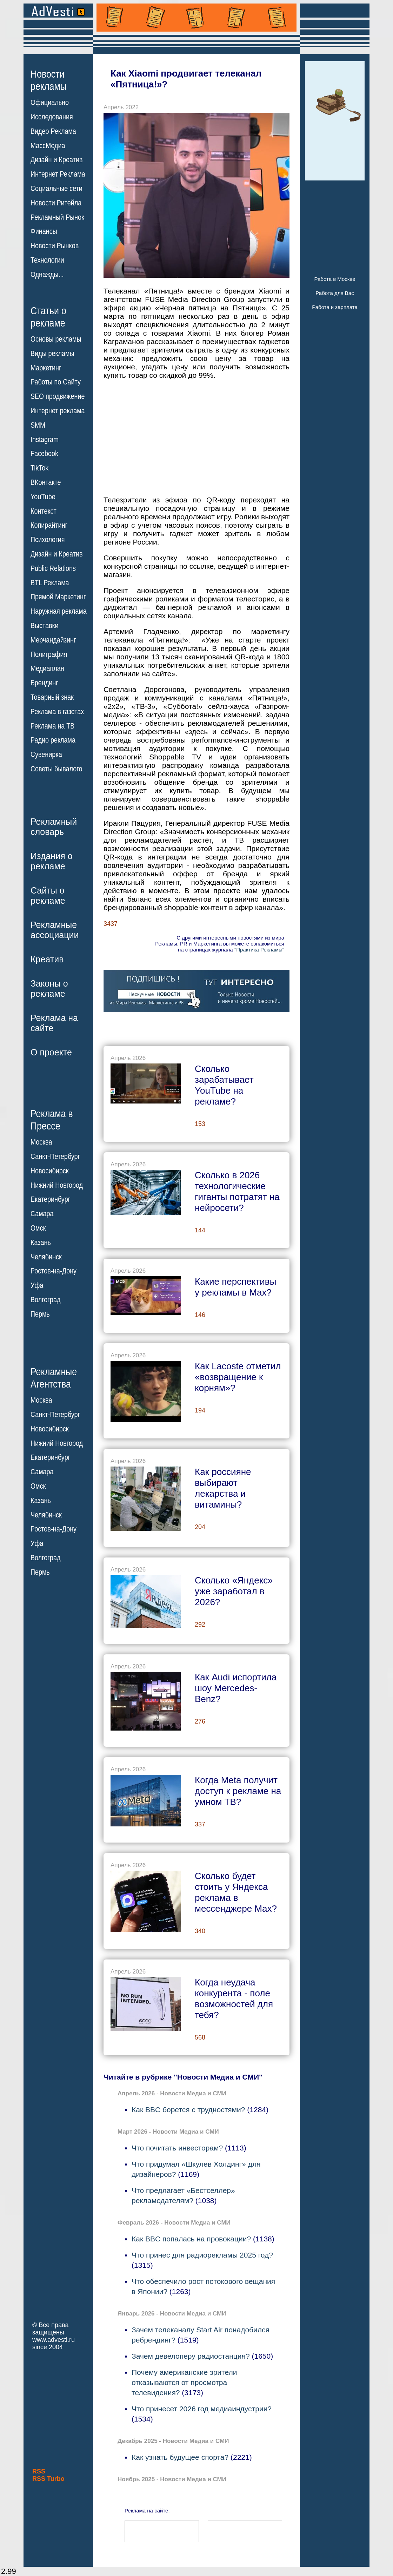 The image size is (393, 2576). I want to click on Как BBC попалась на провокации?, so click(191, 2239).